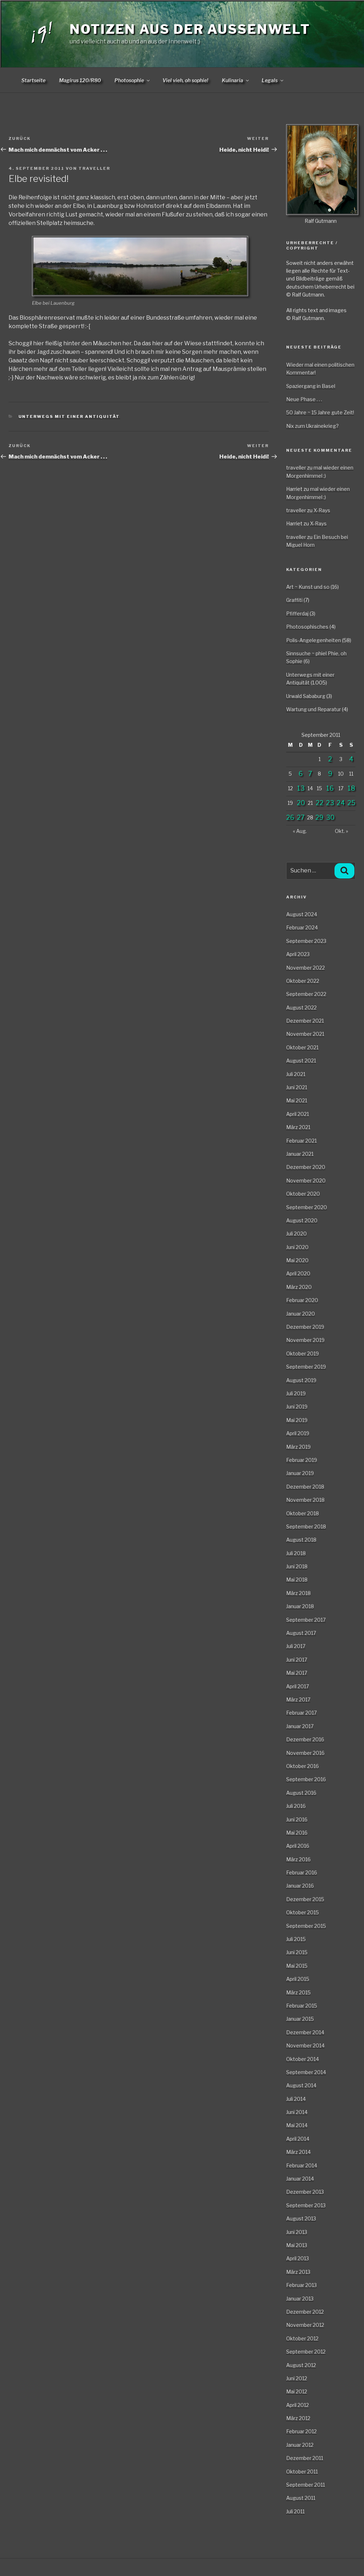  What do you see at coordinates (305, 696) in the screenshot?
I see `Urwald Sababurg` at bounding box center [305, 696].